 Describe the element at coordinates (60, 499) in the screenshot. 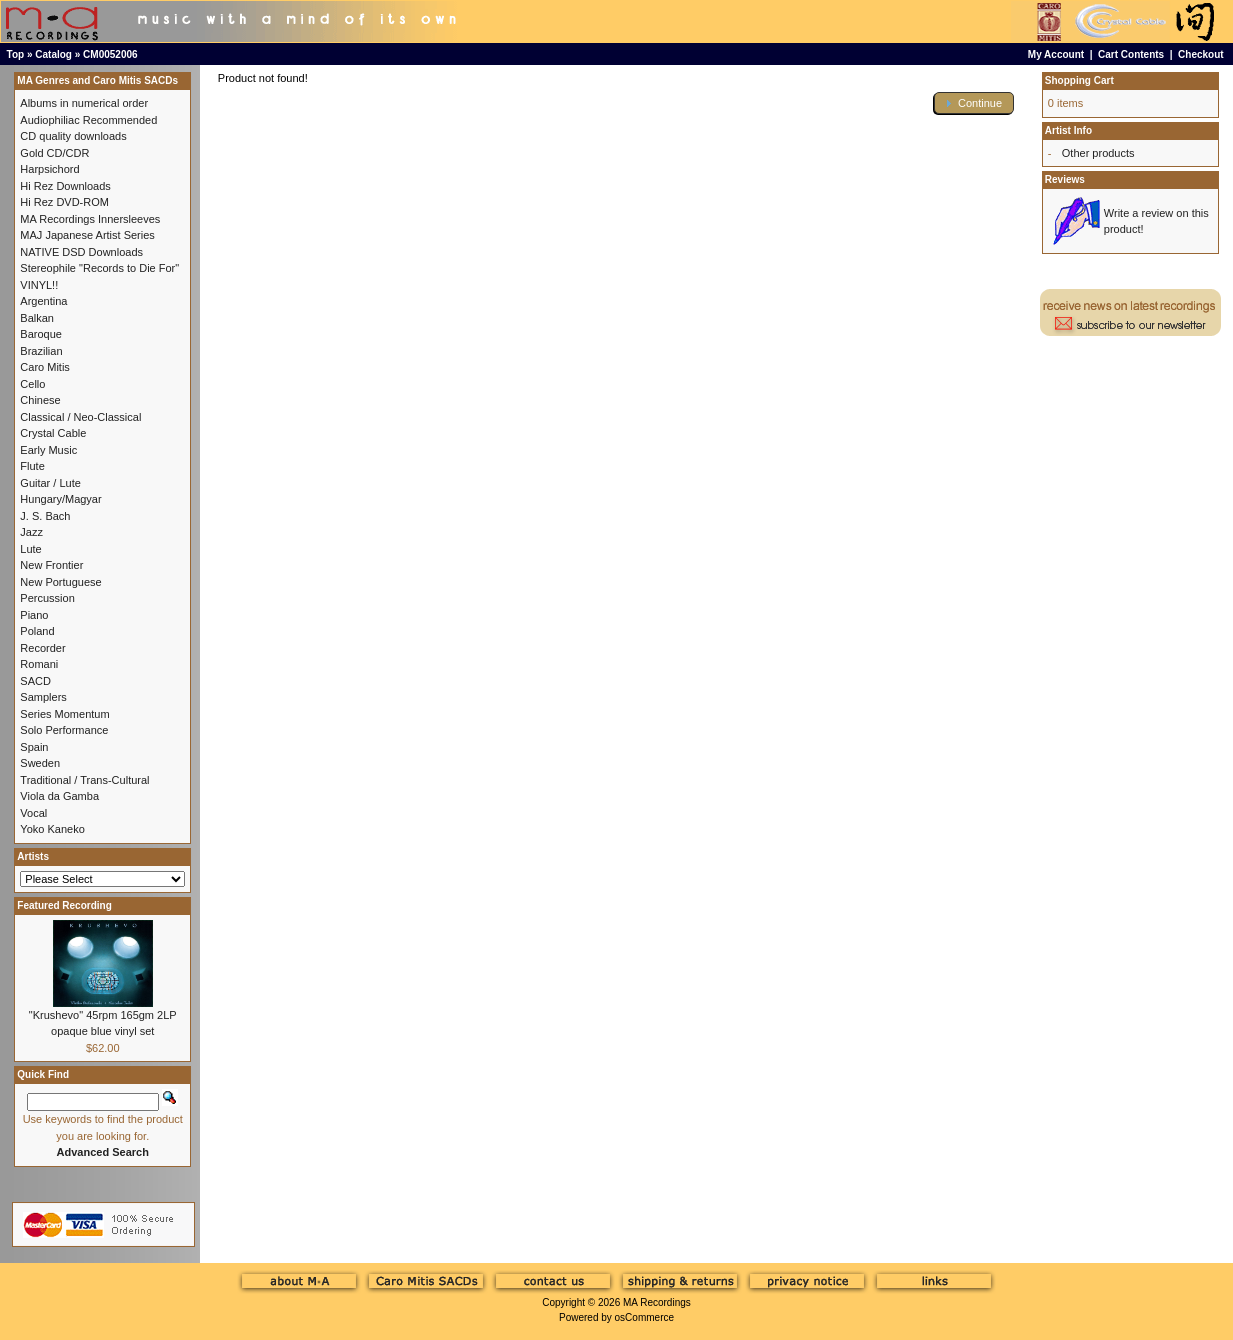

I see `Hungary/Magyar` at that location.